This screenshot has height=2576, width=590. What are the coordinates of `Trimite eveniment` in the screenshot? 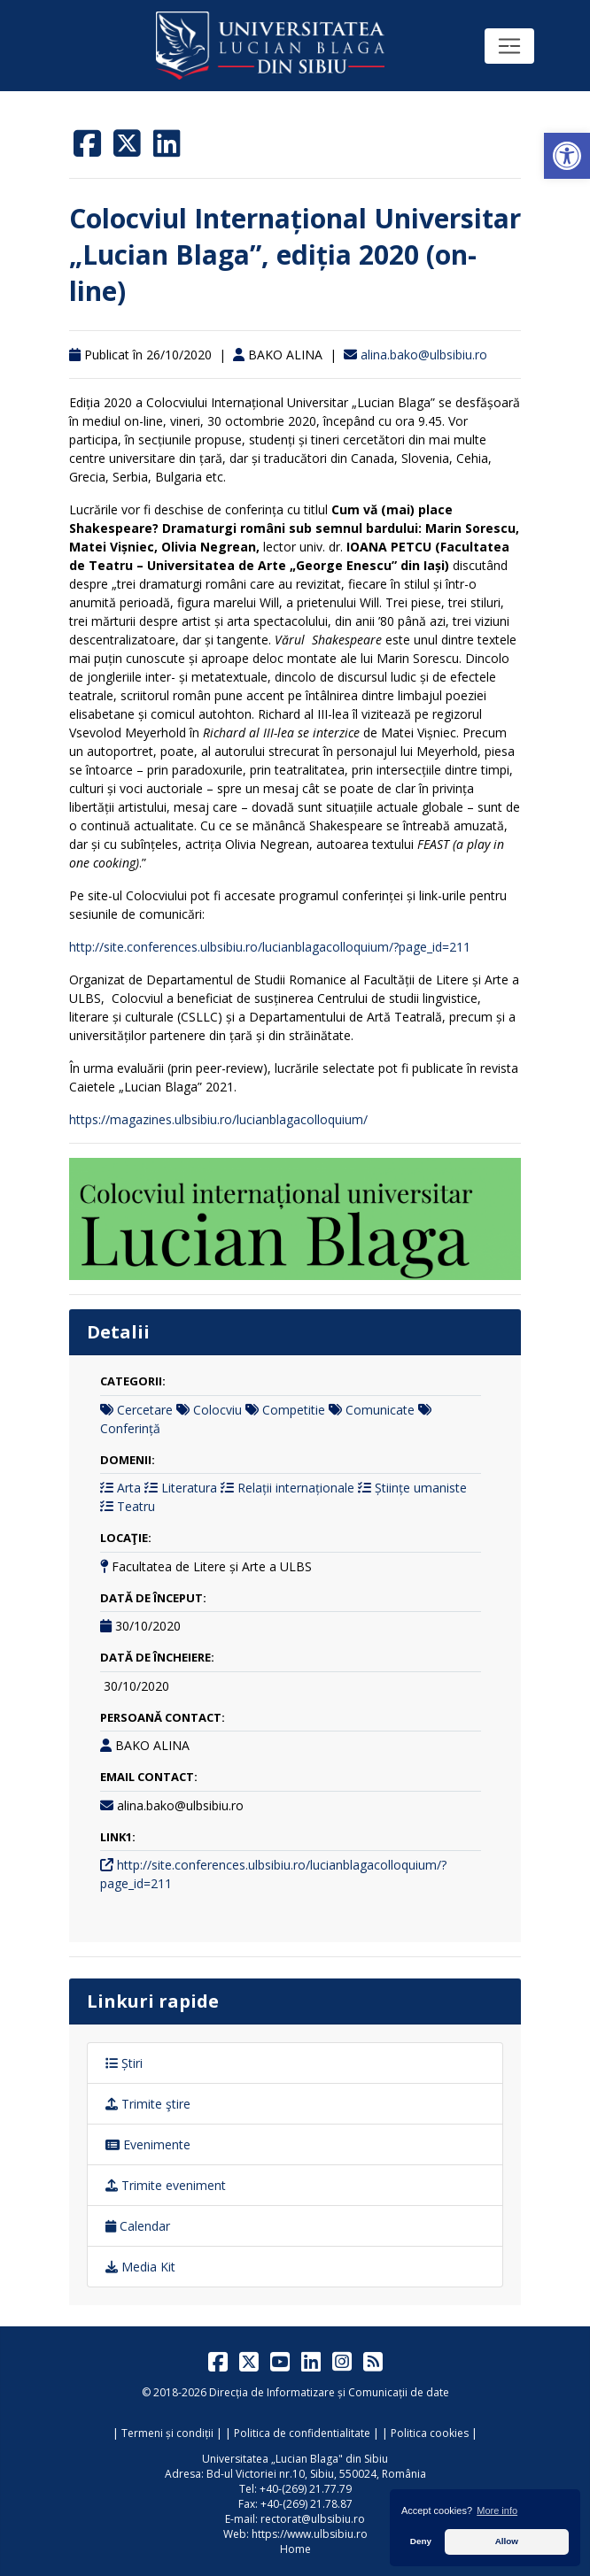 It's located at (165, 2185).